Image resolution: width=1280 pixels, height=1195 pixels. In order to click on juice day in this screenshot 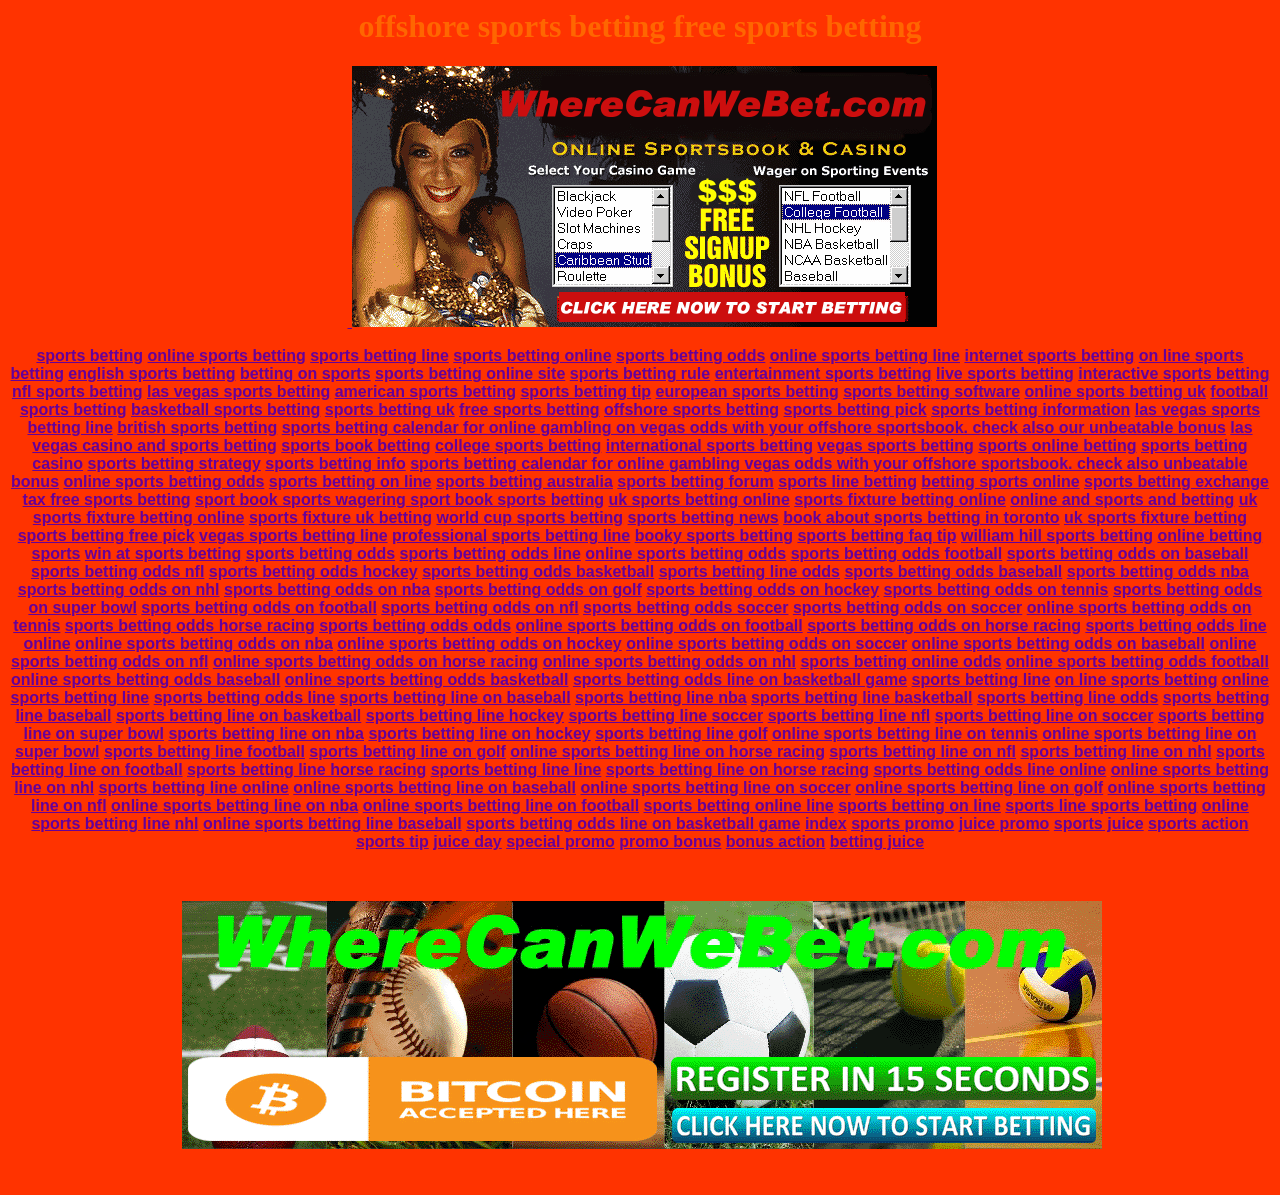, I will do `click(467, 841)`.